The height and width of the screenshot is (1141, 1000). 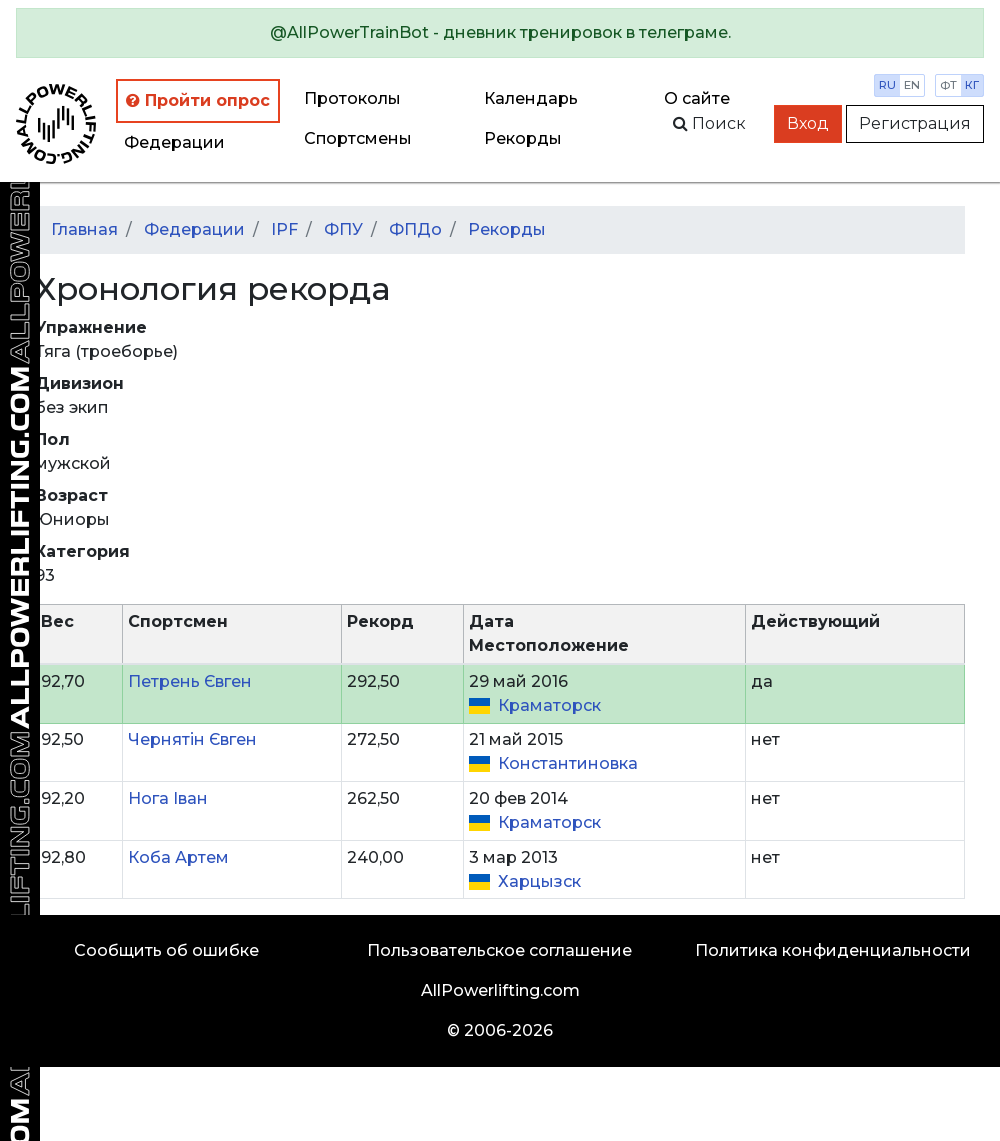 What do you see at coordinates (352, 98) in the screenshot?
I see `Протоколы` at bounding box center [352, 98].